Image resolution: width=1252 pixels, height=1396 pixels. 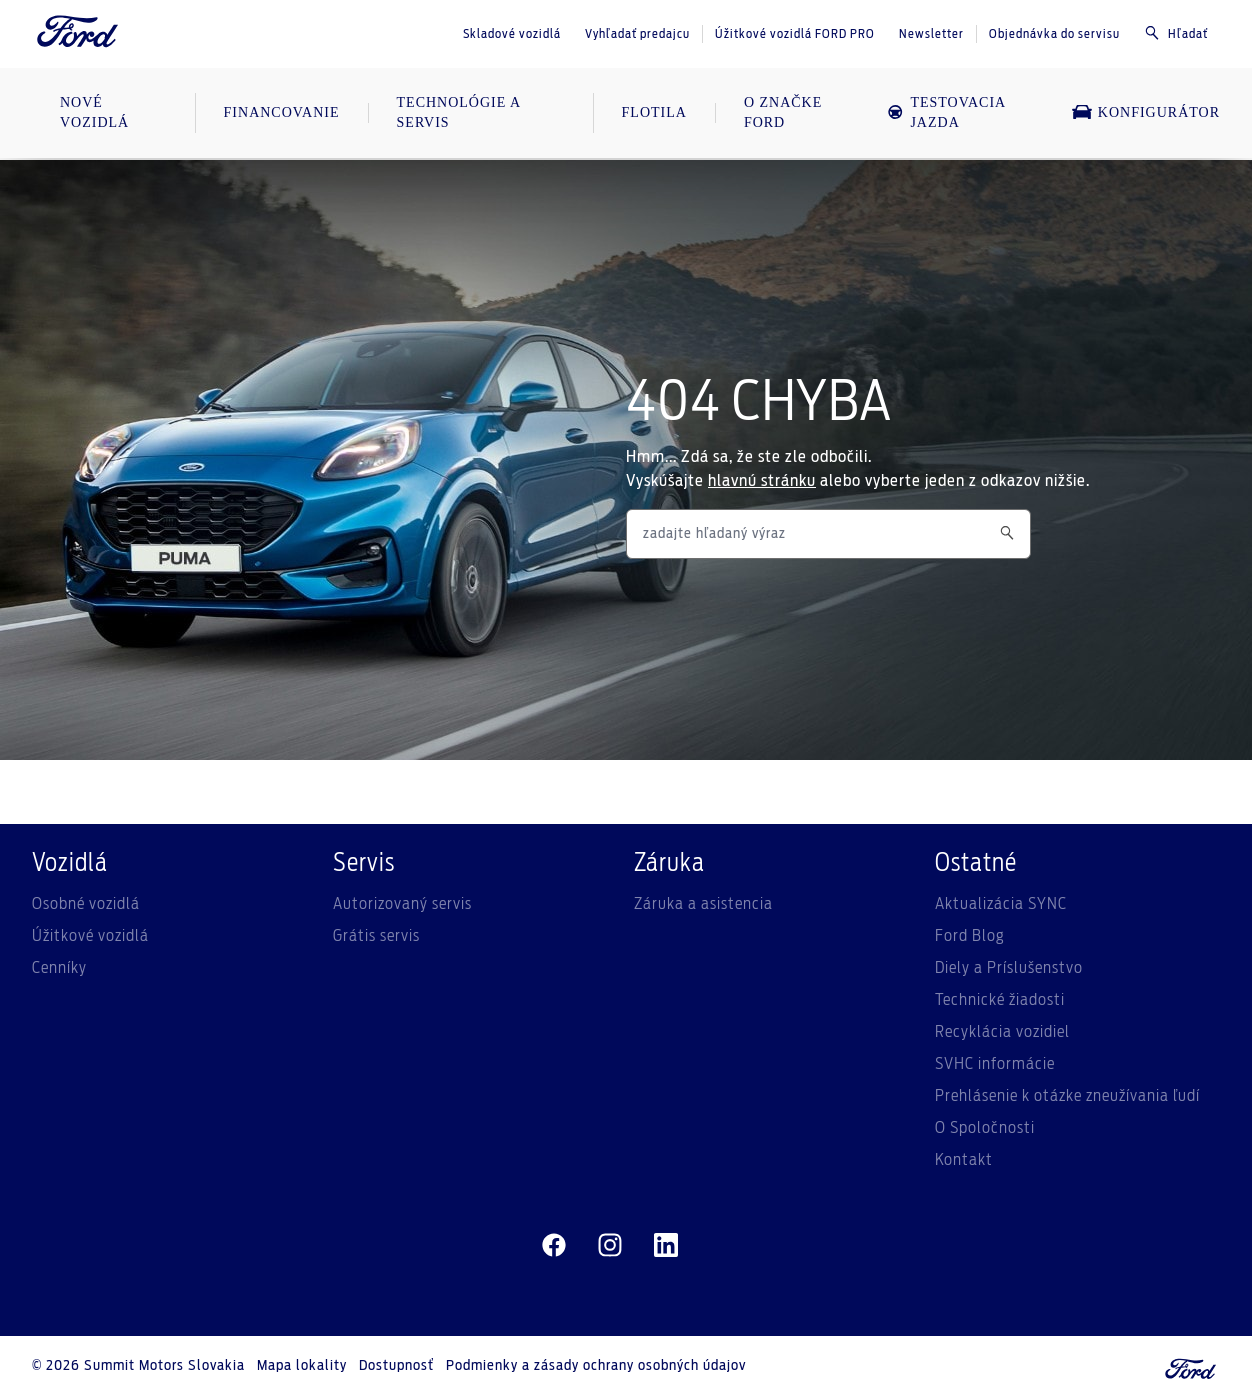 I want to click on [linkedin], so click(x=666, y=1246).